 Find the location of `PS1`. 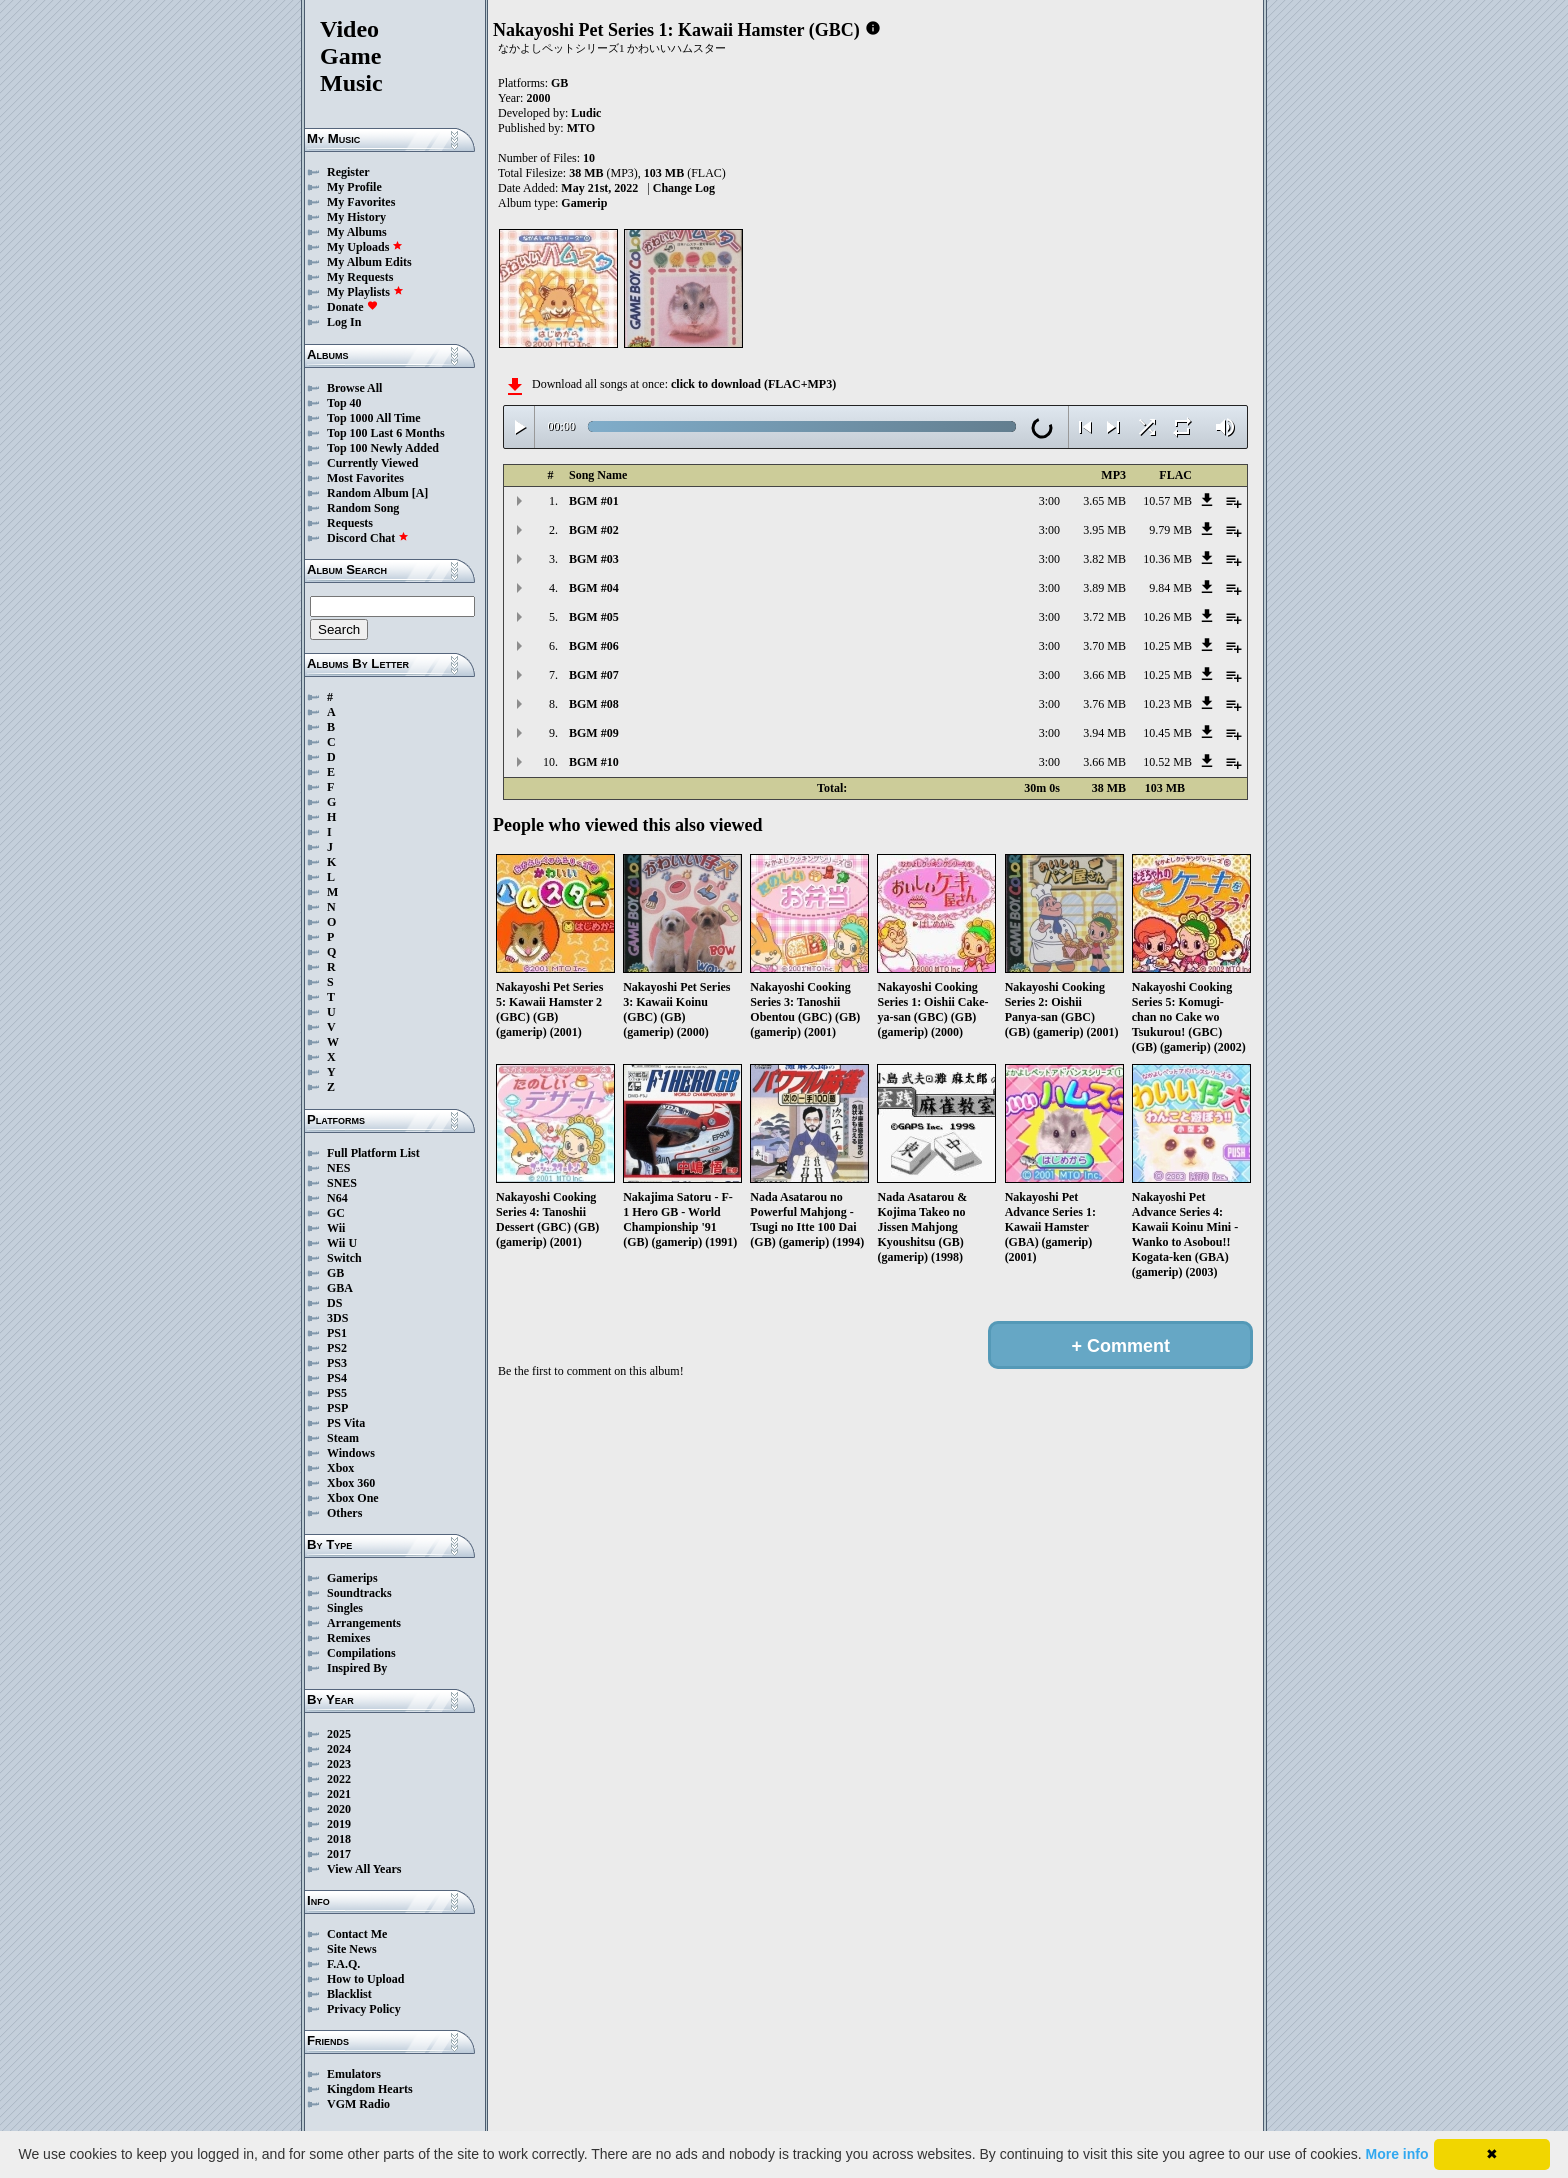

PS1 is located at coordinates (337, 1333).